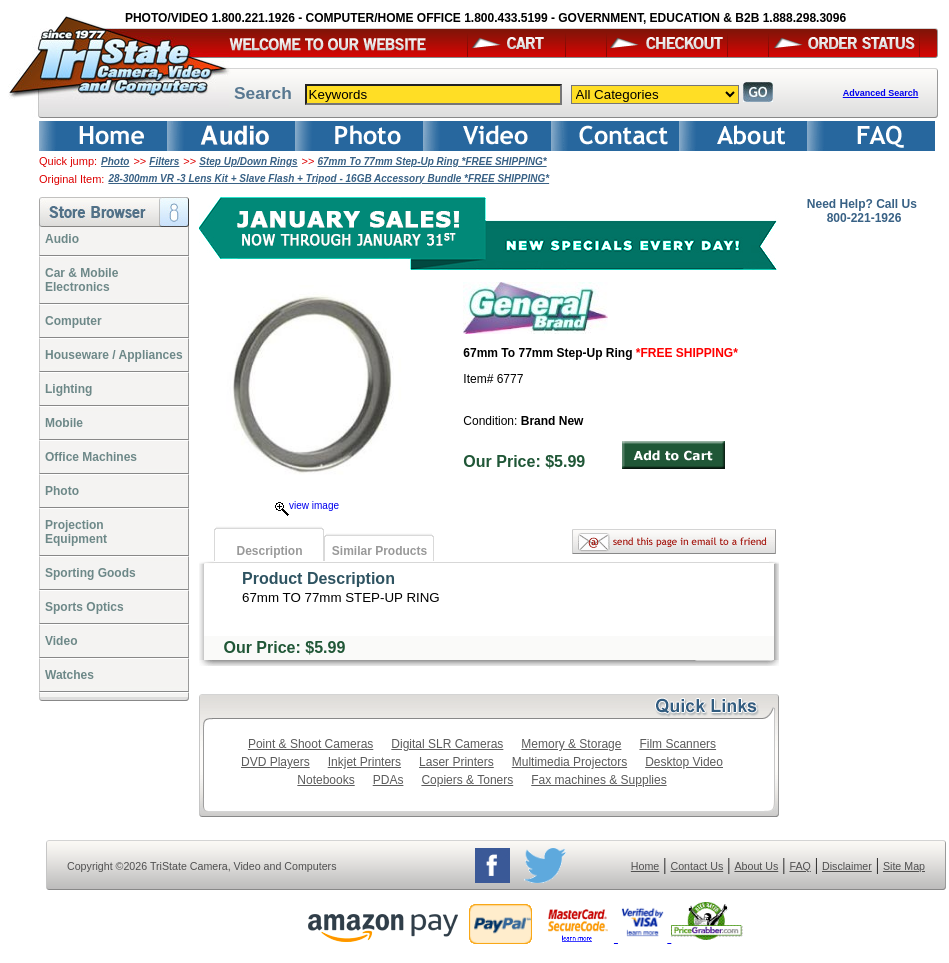 The image size is (949, 963). What do you see at coordinates (328, 178) in the screenshot?
I see `28-300mm VR -3 Lens Kit + Slave Flash + Tripod - 16GB Accessory Bundle *FREE SHIPPING*` at bounding box center [328, 178].